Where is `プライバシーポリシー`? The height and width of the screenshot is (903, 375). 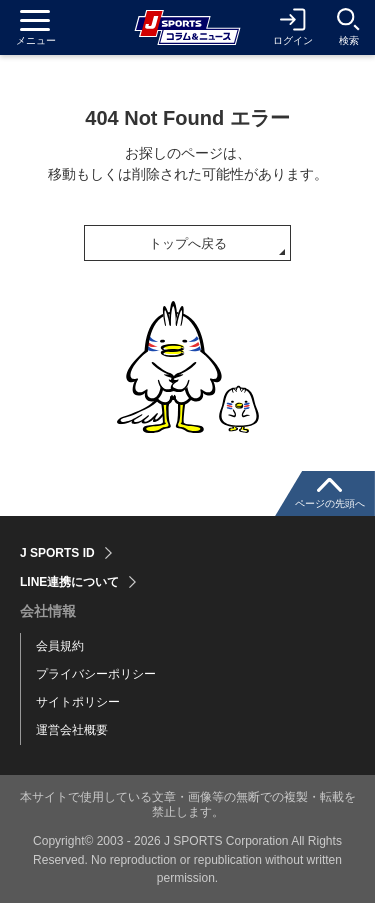
プライバシーポリシー is located at coordinates (96, 674).